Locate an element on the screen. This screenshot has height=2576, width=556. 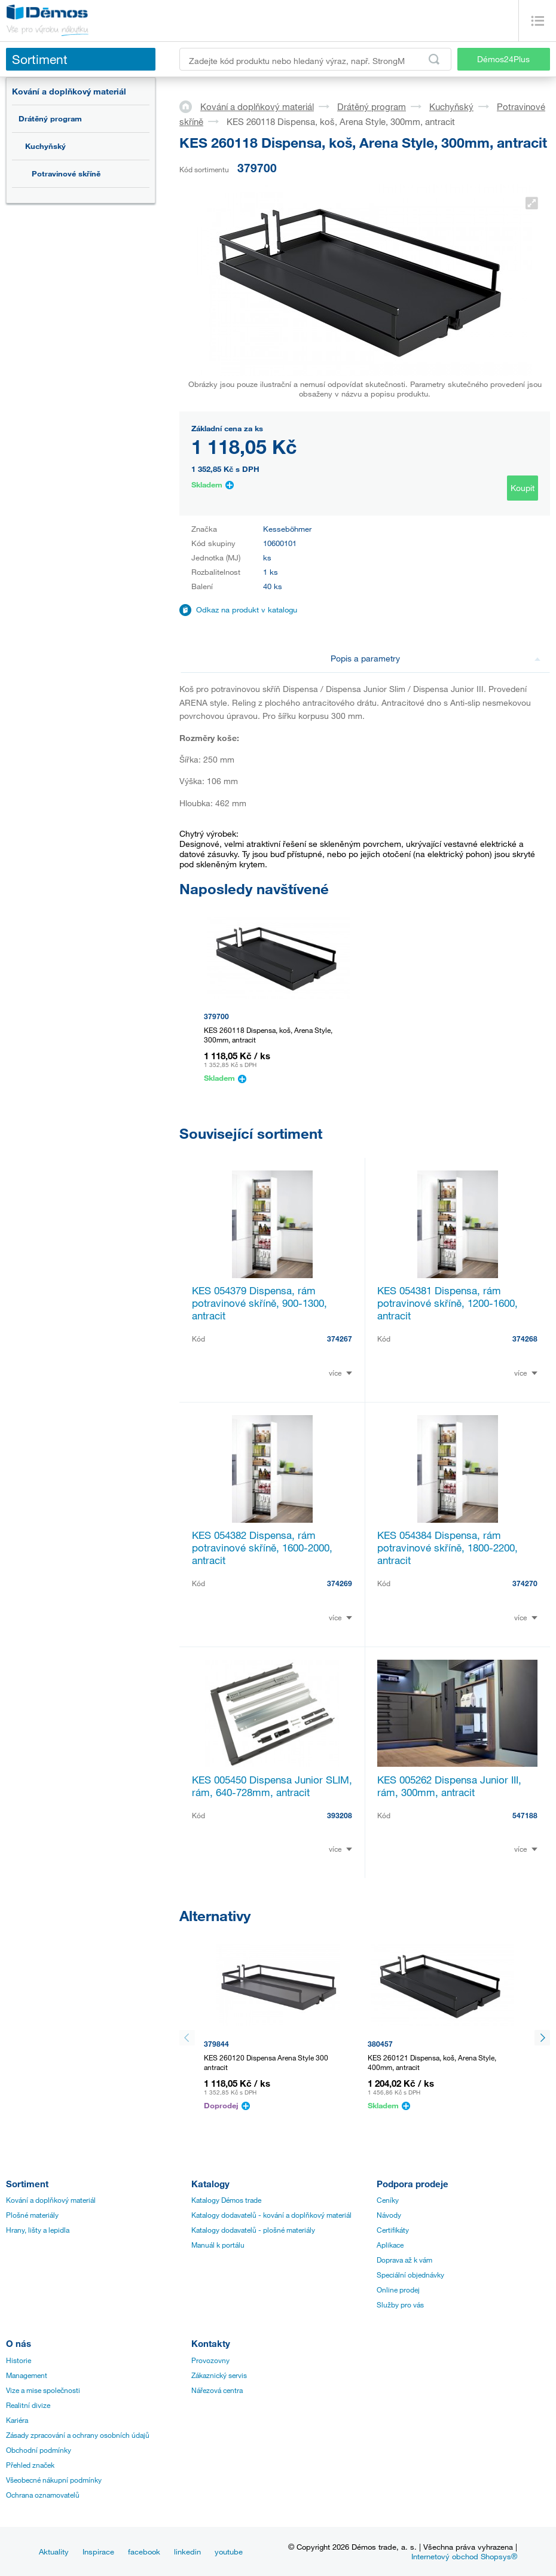
Popis a parametry is located at coordinates (435, 658).